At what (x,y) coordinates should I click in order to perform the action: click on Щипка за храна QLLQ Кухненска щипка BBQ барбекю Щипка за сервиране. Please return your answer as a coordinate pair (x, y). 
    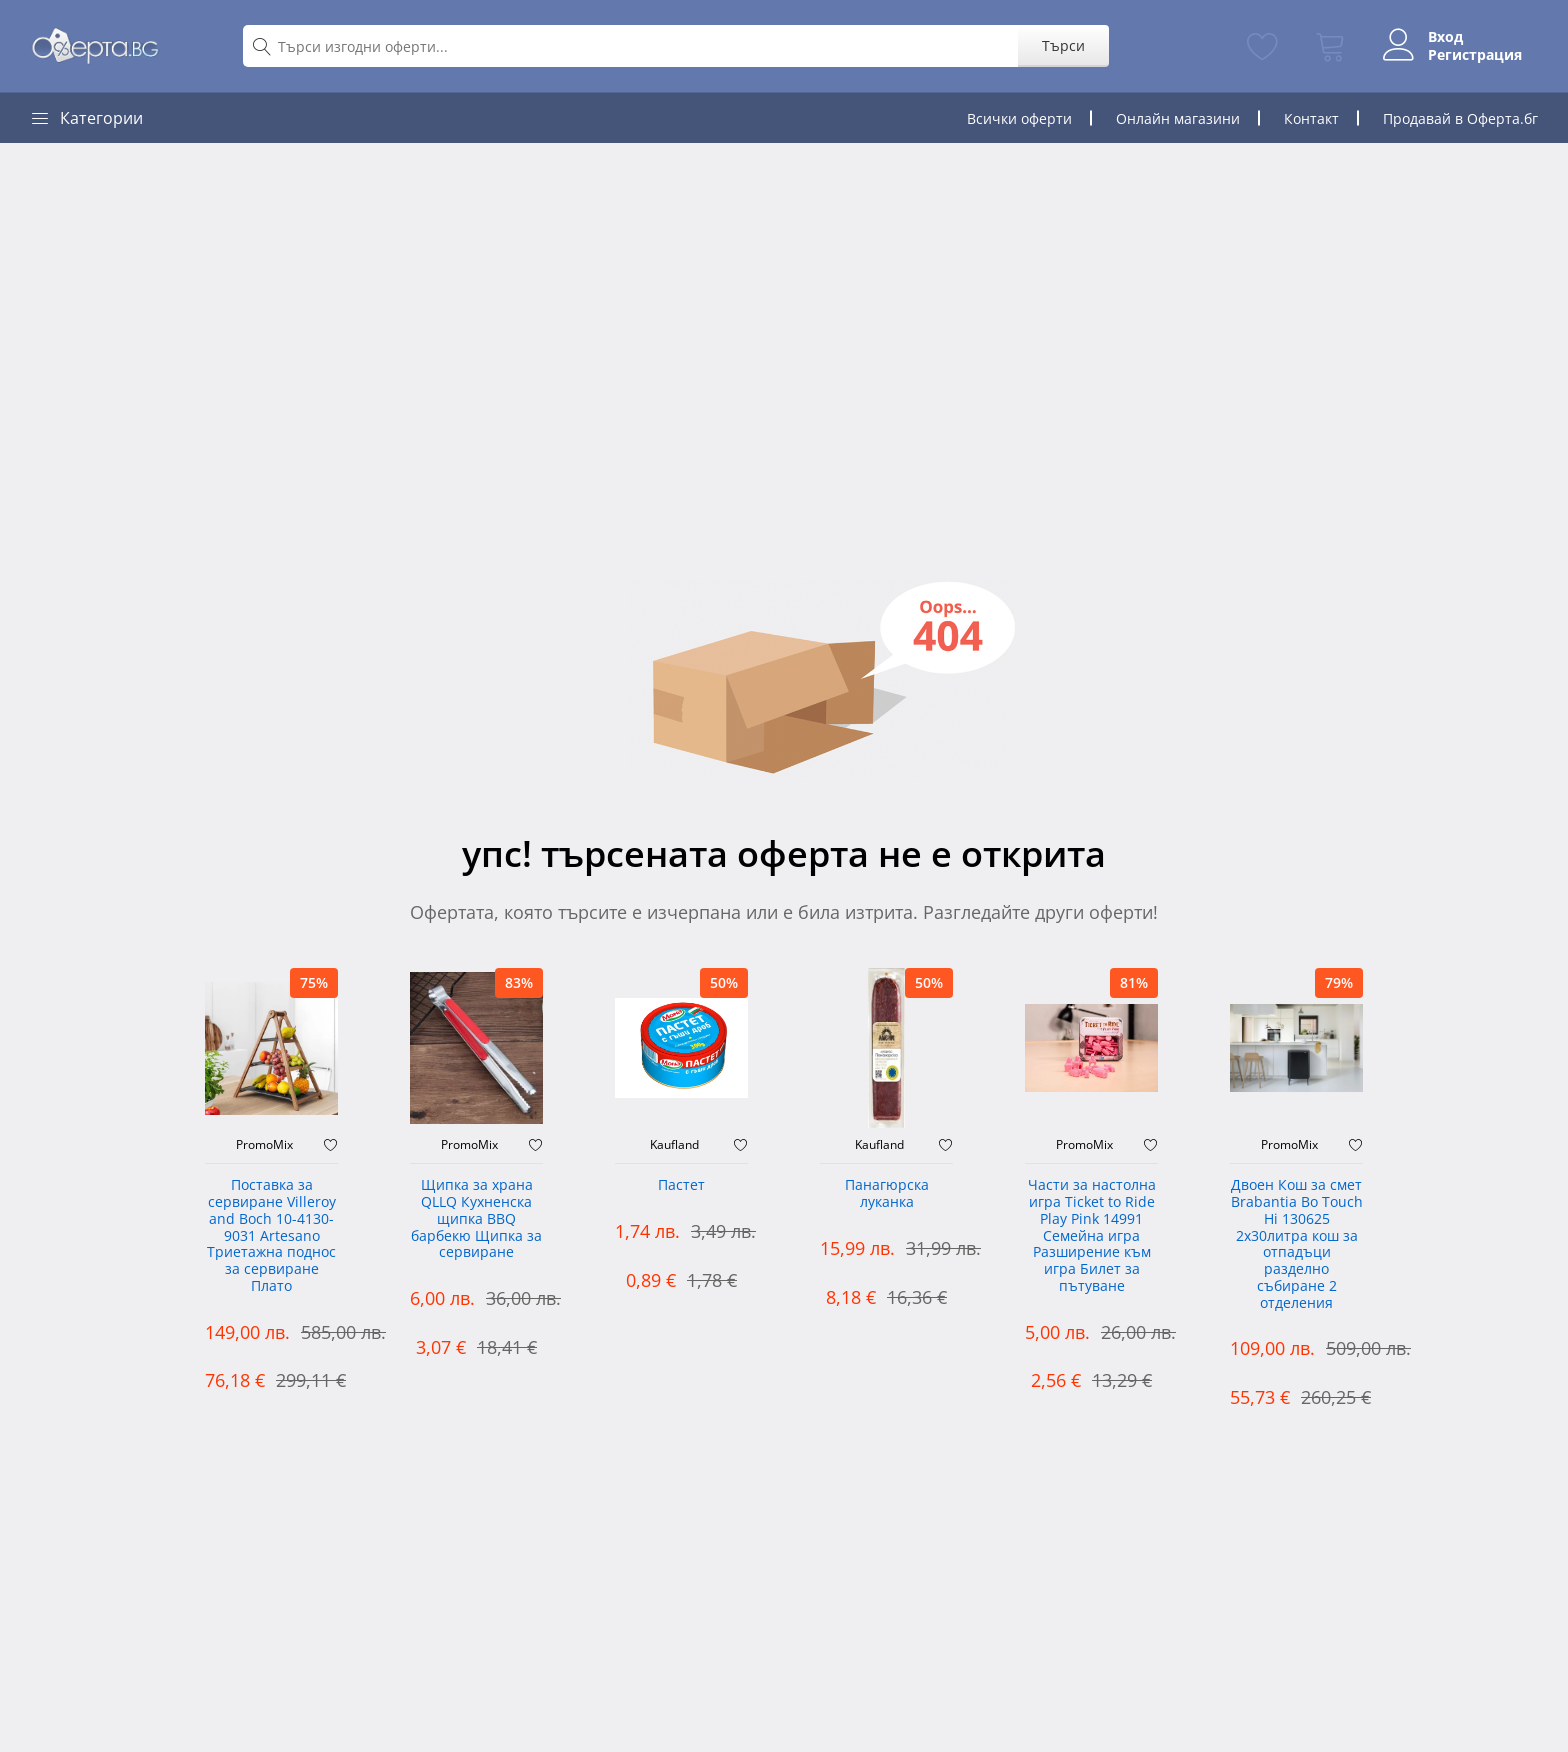
    Looking at the image, I should click on (476, 1219).